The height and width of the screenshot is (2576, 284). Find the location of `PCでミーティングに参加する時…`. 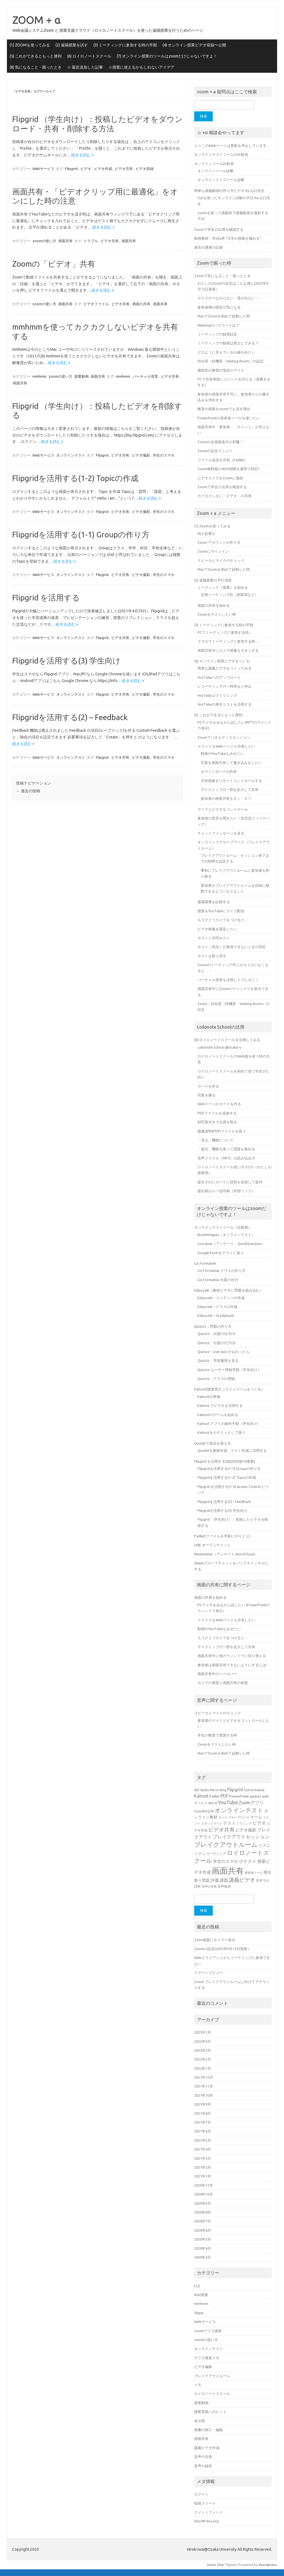

PCでミーティングに参加する時… is located at coordinates (224, 632).